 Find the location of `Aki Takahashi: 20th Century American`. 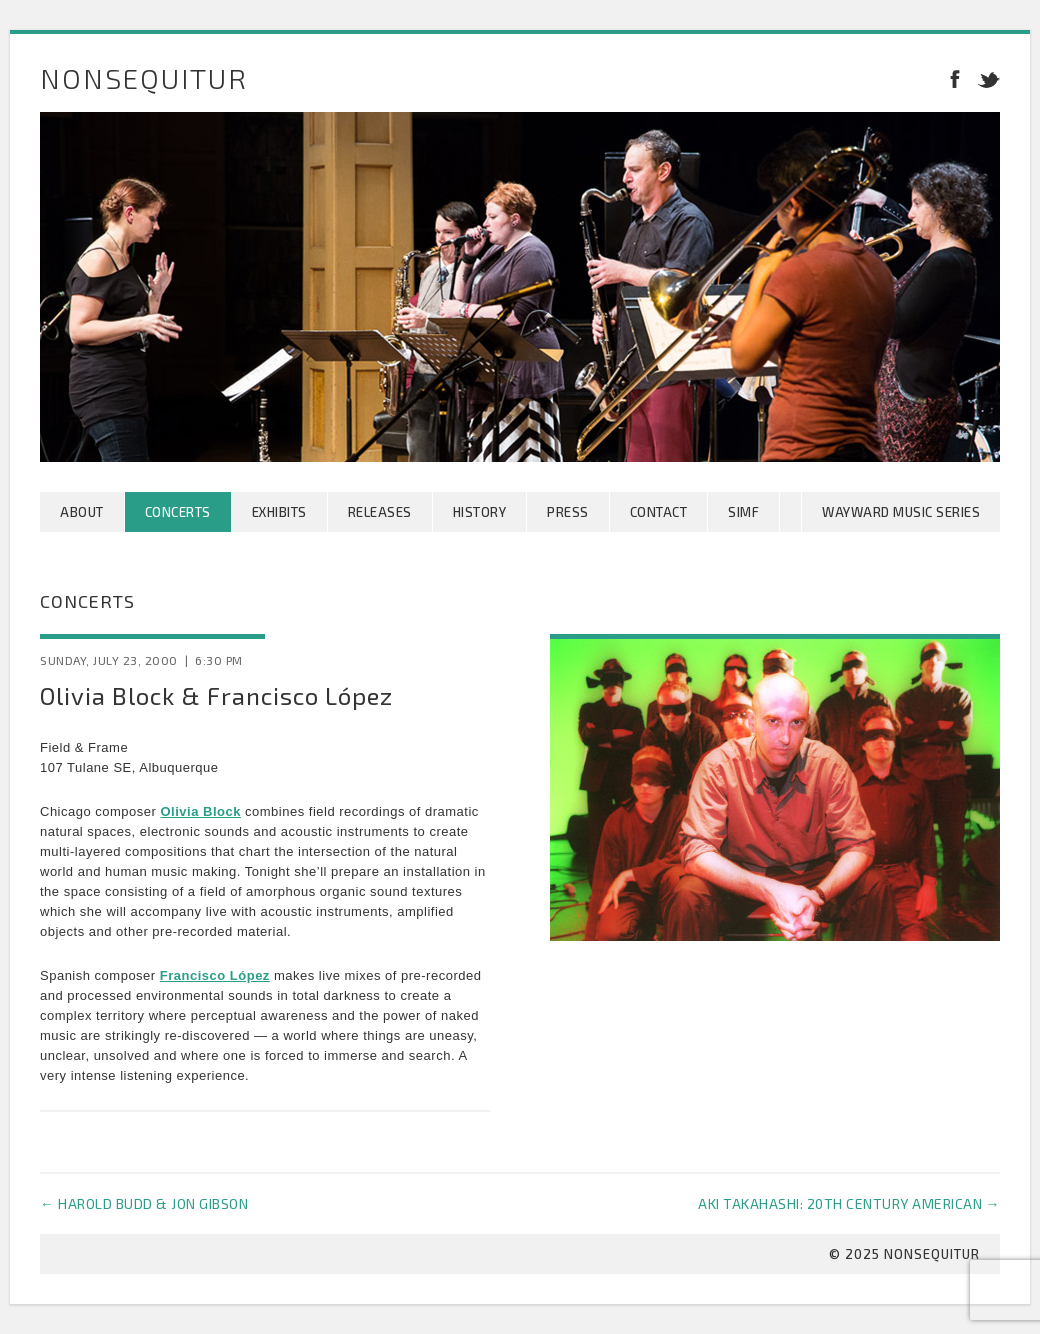

Aki Takahashi: 20th Century American is located at coordinates (849, 1203).